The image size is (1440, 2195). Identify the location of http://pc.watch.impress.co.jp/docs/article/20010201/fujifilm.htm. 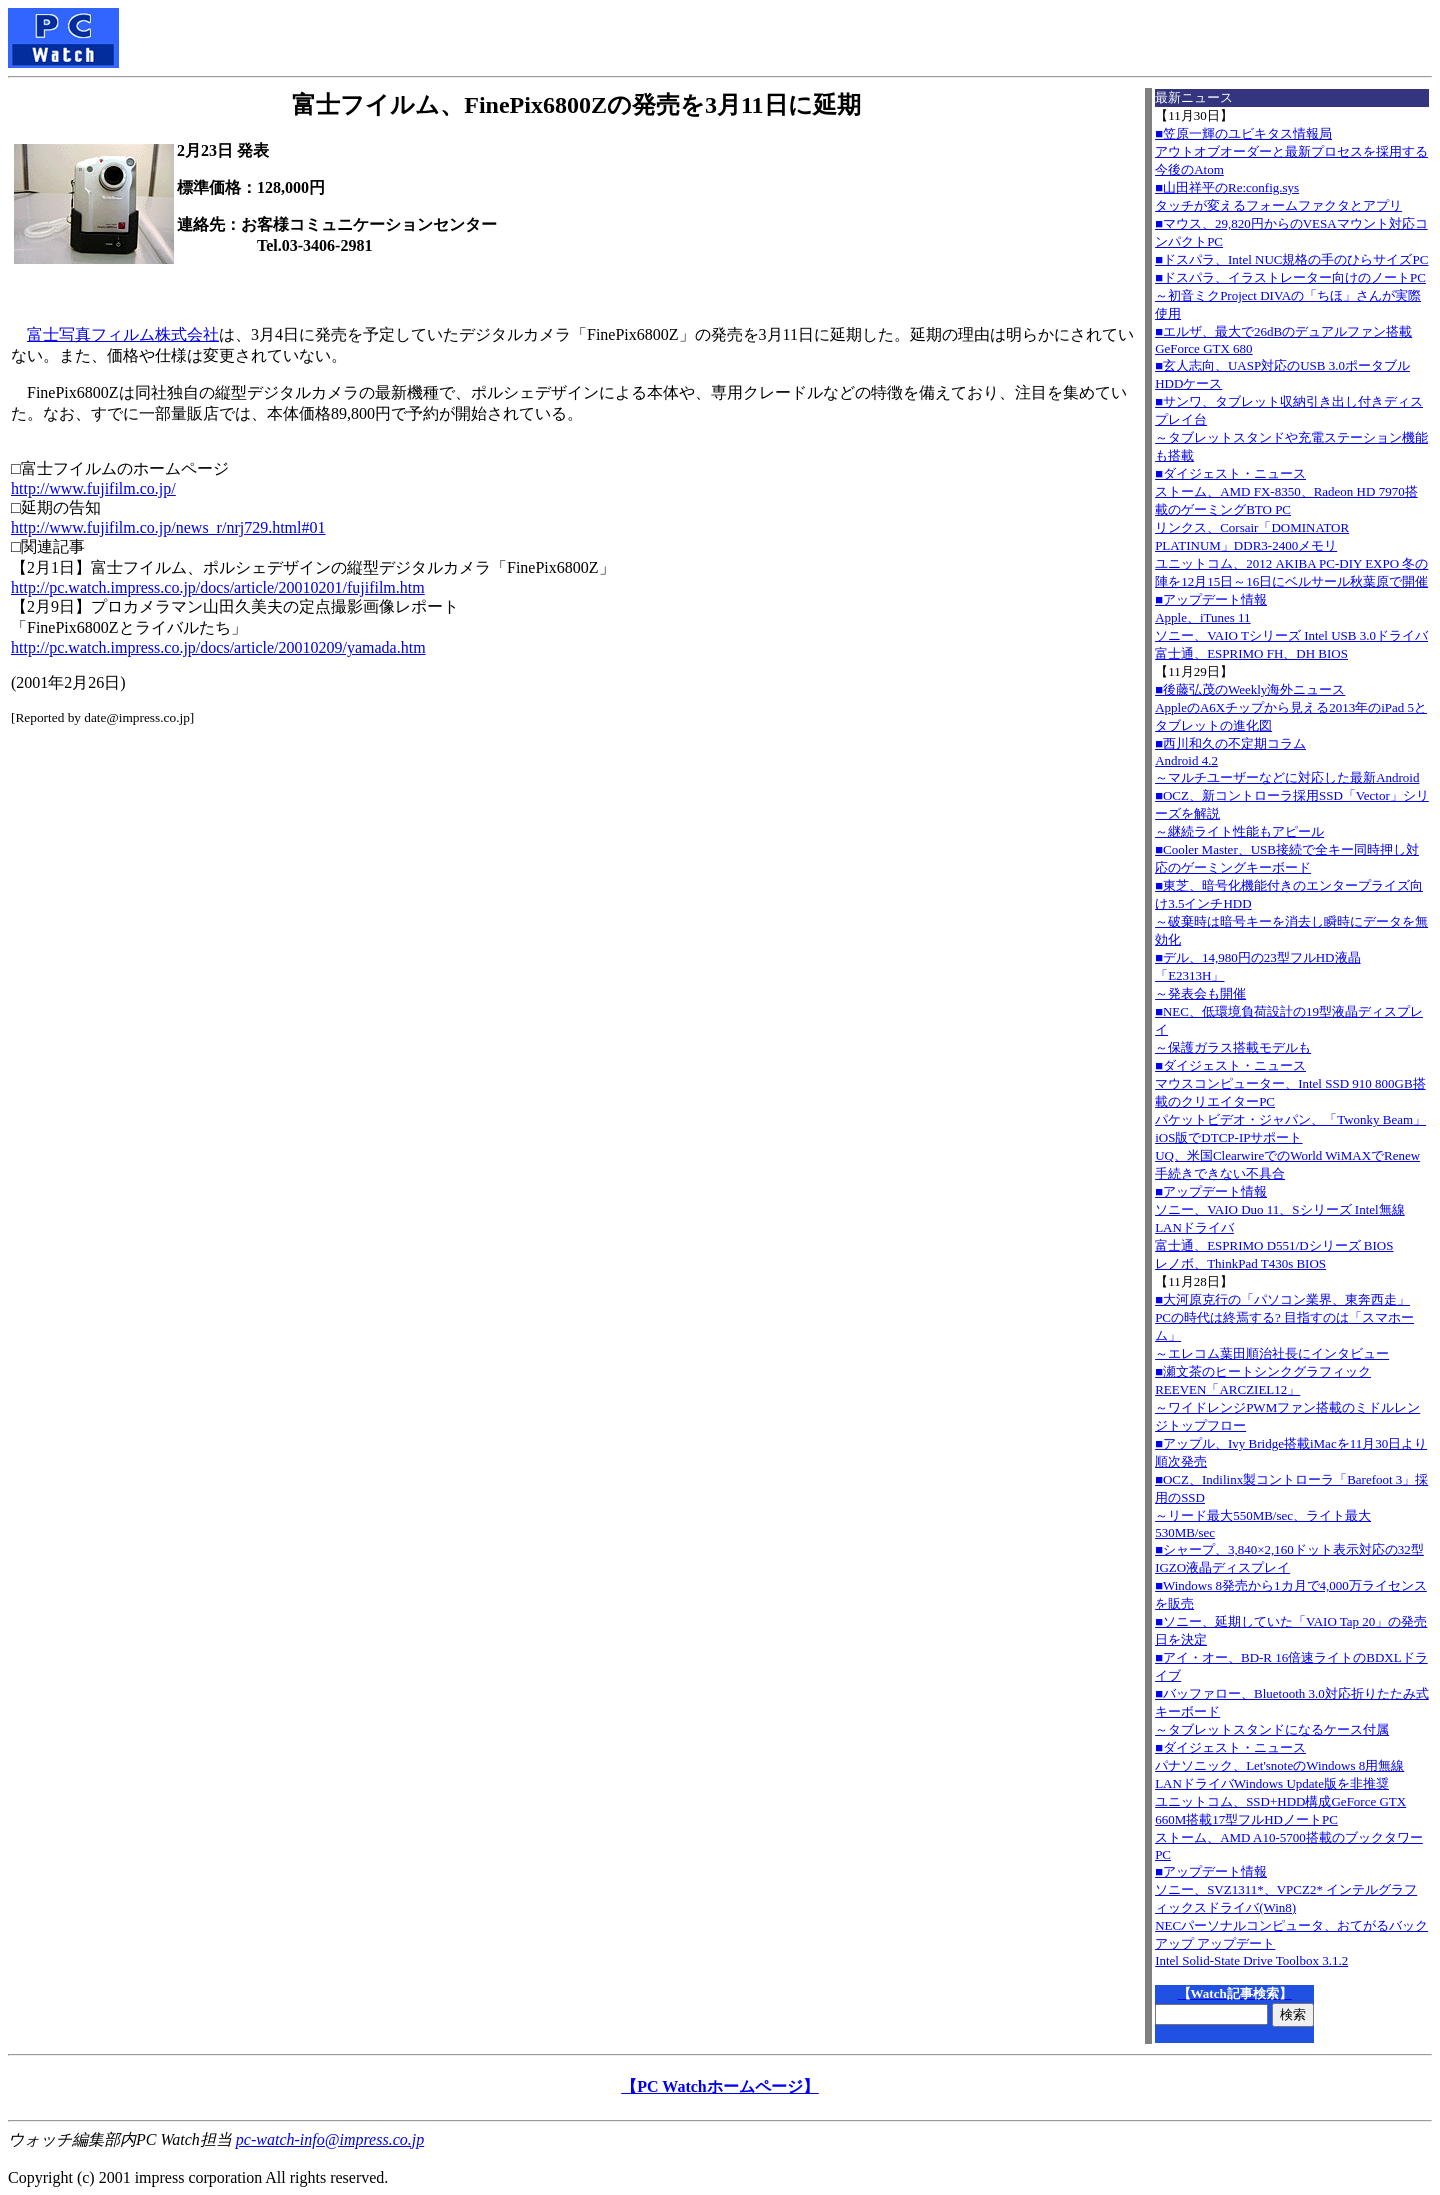
(218, 587).